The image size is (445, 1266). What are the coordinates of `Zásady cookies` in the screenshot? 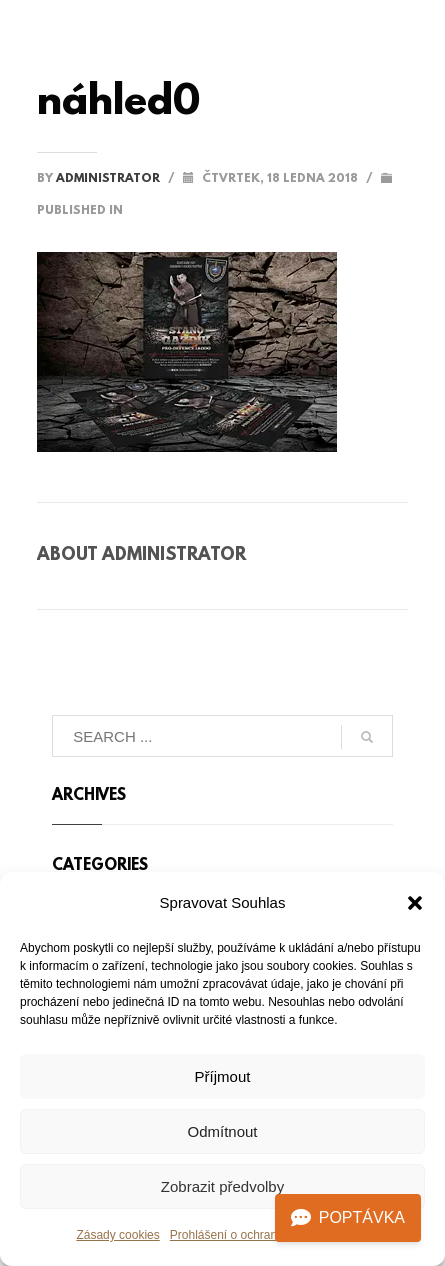 It's located at (117, 1235).